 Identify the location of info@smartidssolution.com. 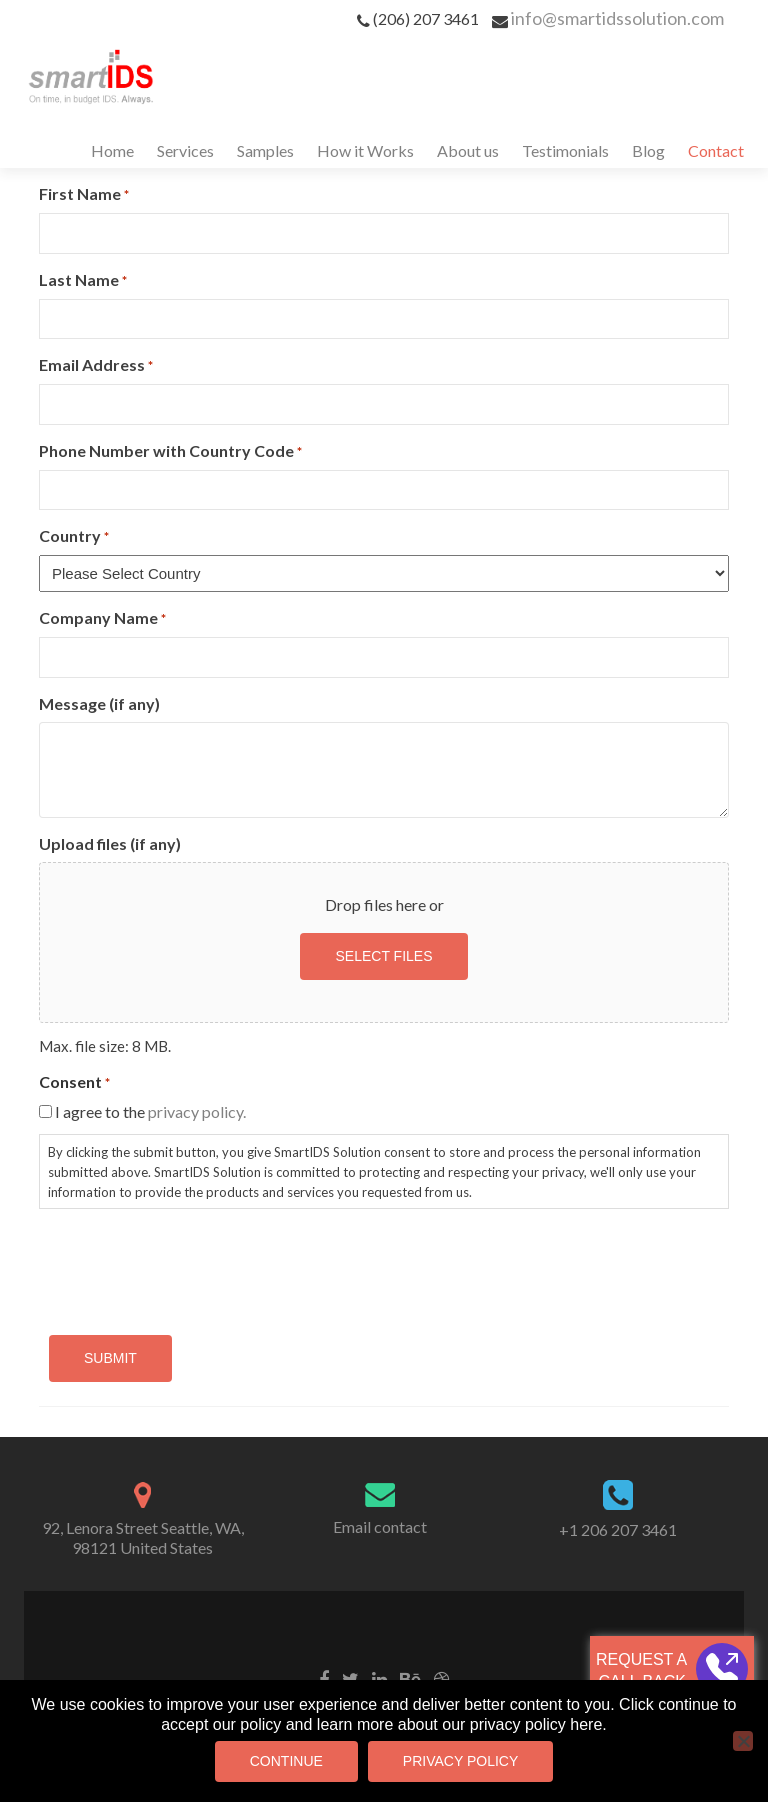
(617, 18).